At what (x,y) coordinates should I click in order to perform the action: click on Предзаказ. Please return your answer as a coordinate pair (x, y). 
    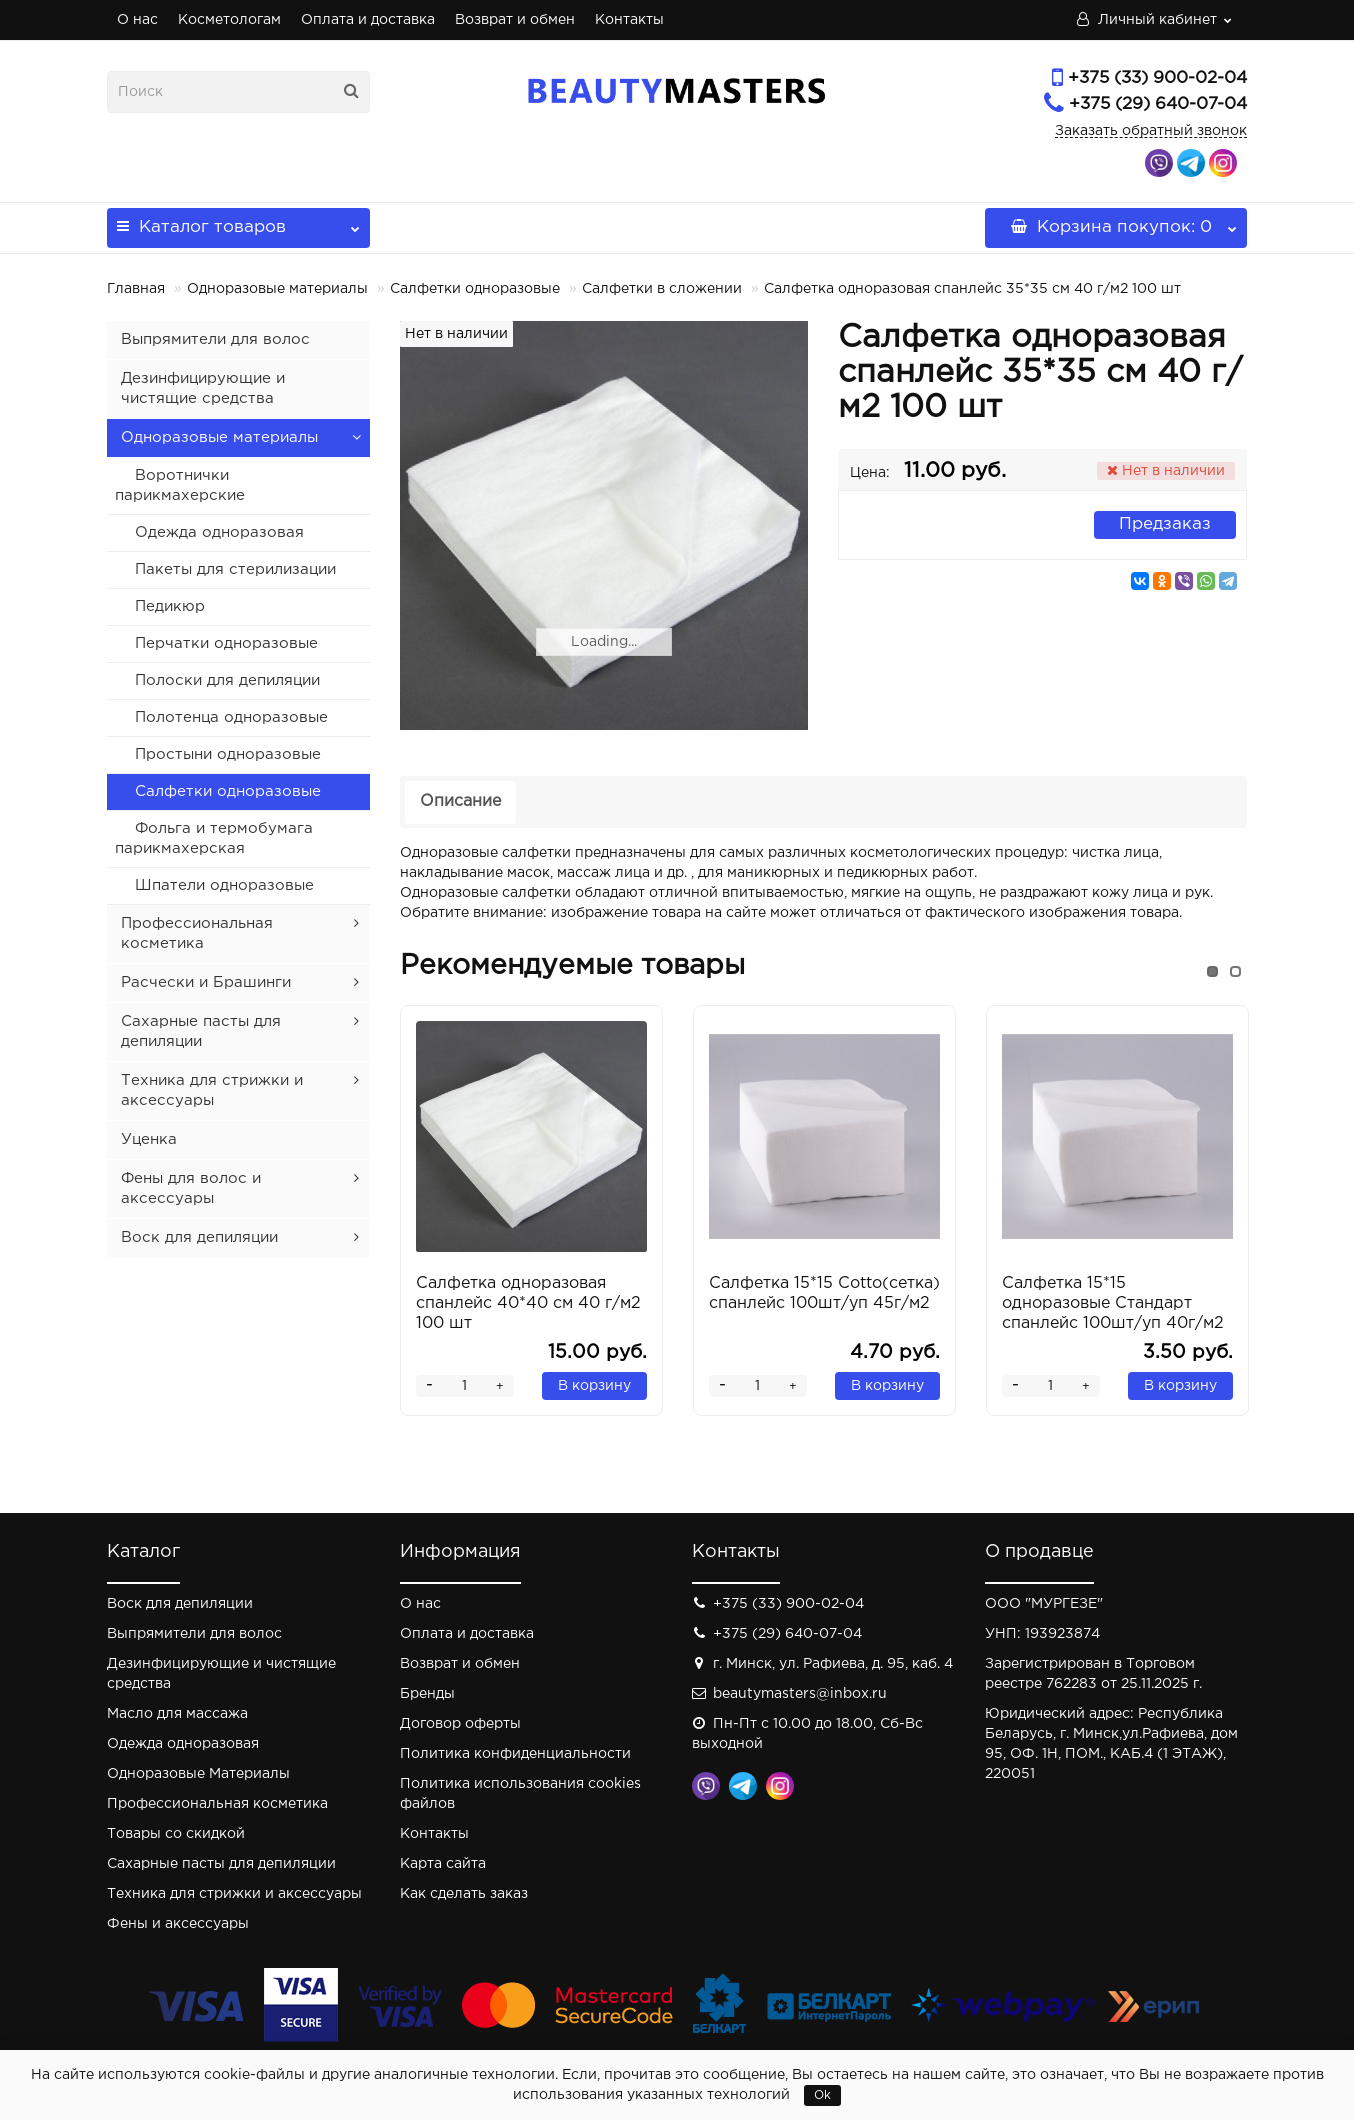
    Looking at the image, I should click on (1165, 524).